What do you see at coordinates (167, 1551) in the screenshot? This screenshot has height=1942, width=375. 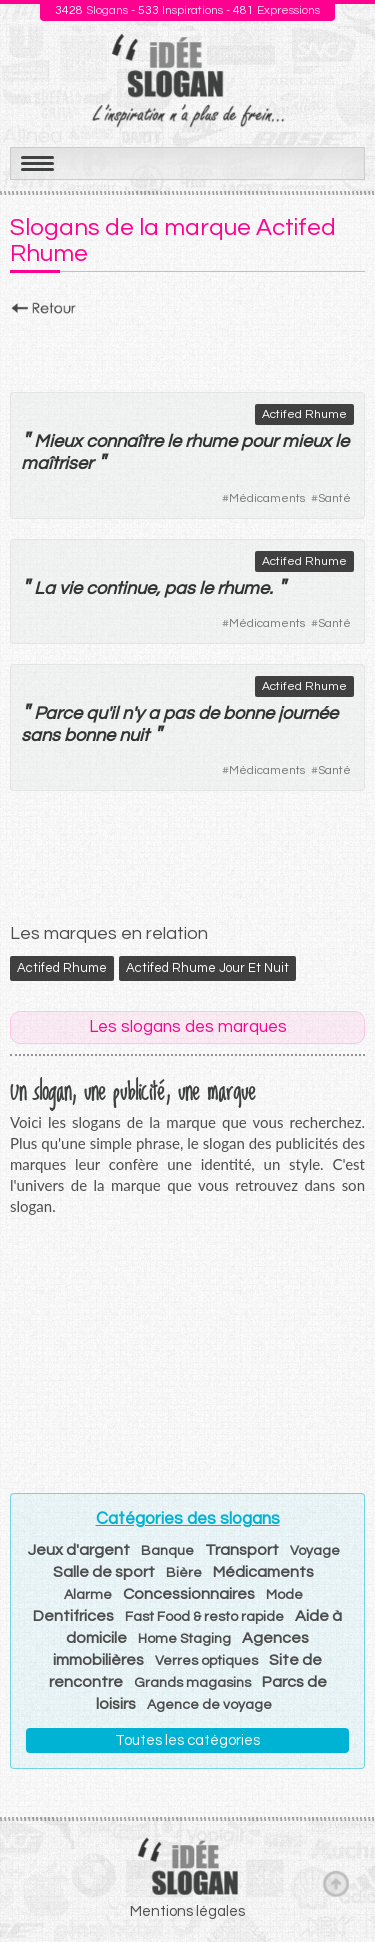 I see `Banque` at bounding box center [167, 1551].